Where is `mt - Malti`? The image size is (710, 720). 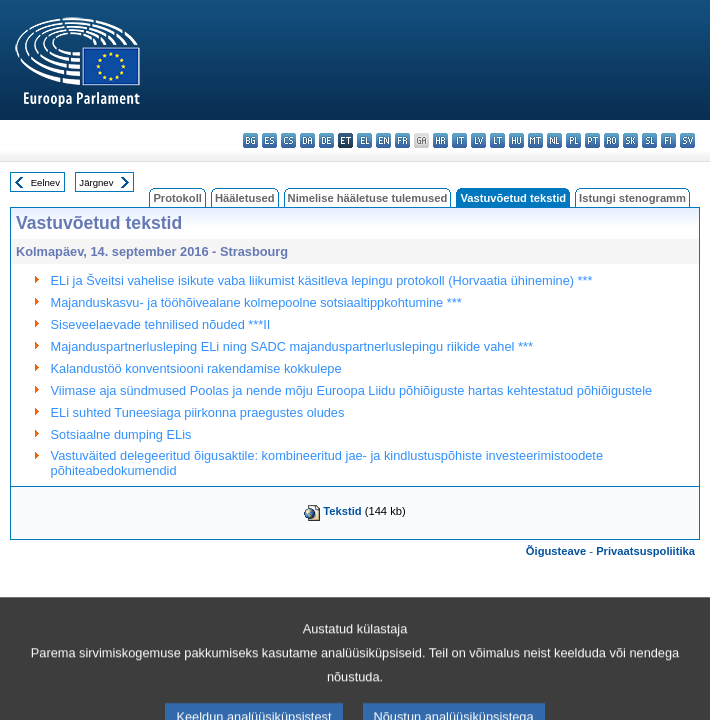
mt - Malti is located at coordinates (535, 140).